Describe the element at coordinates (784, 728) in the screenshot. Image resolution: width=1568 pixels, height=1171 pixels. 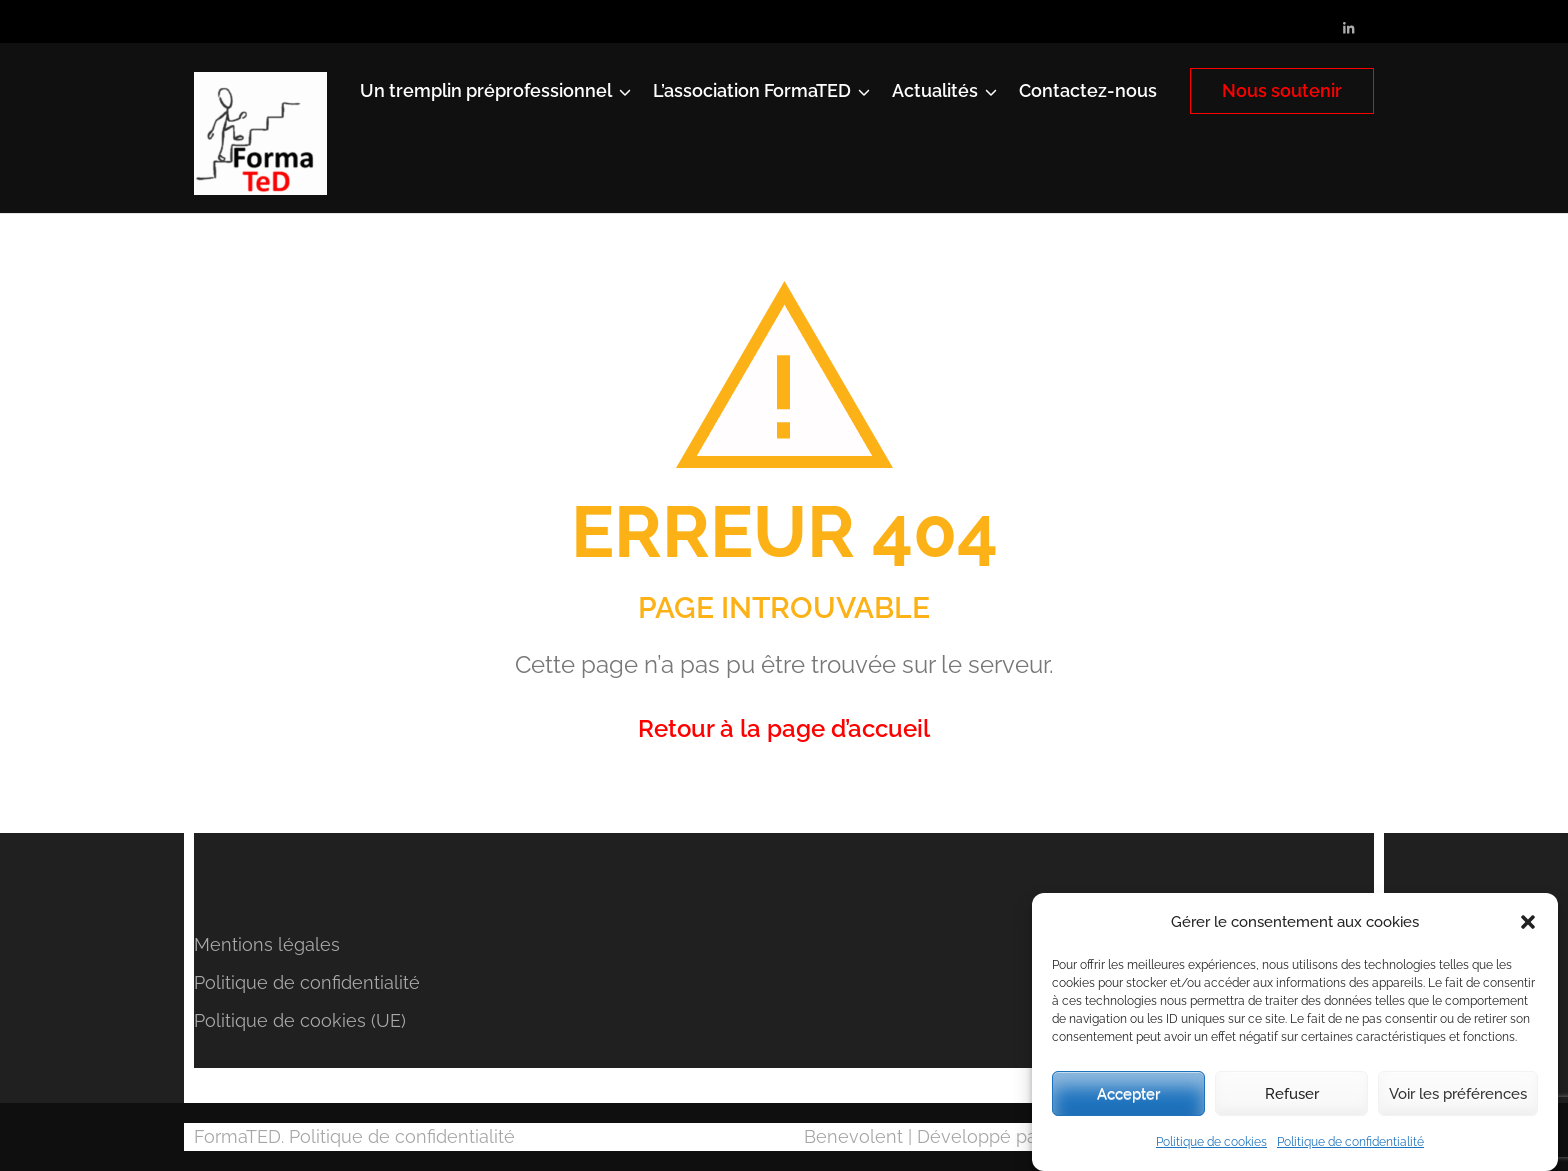
I see `Retour à la page d’accueil` at that location.